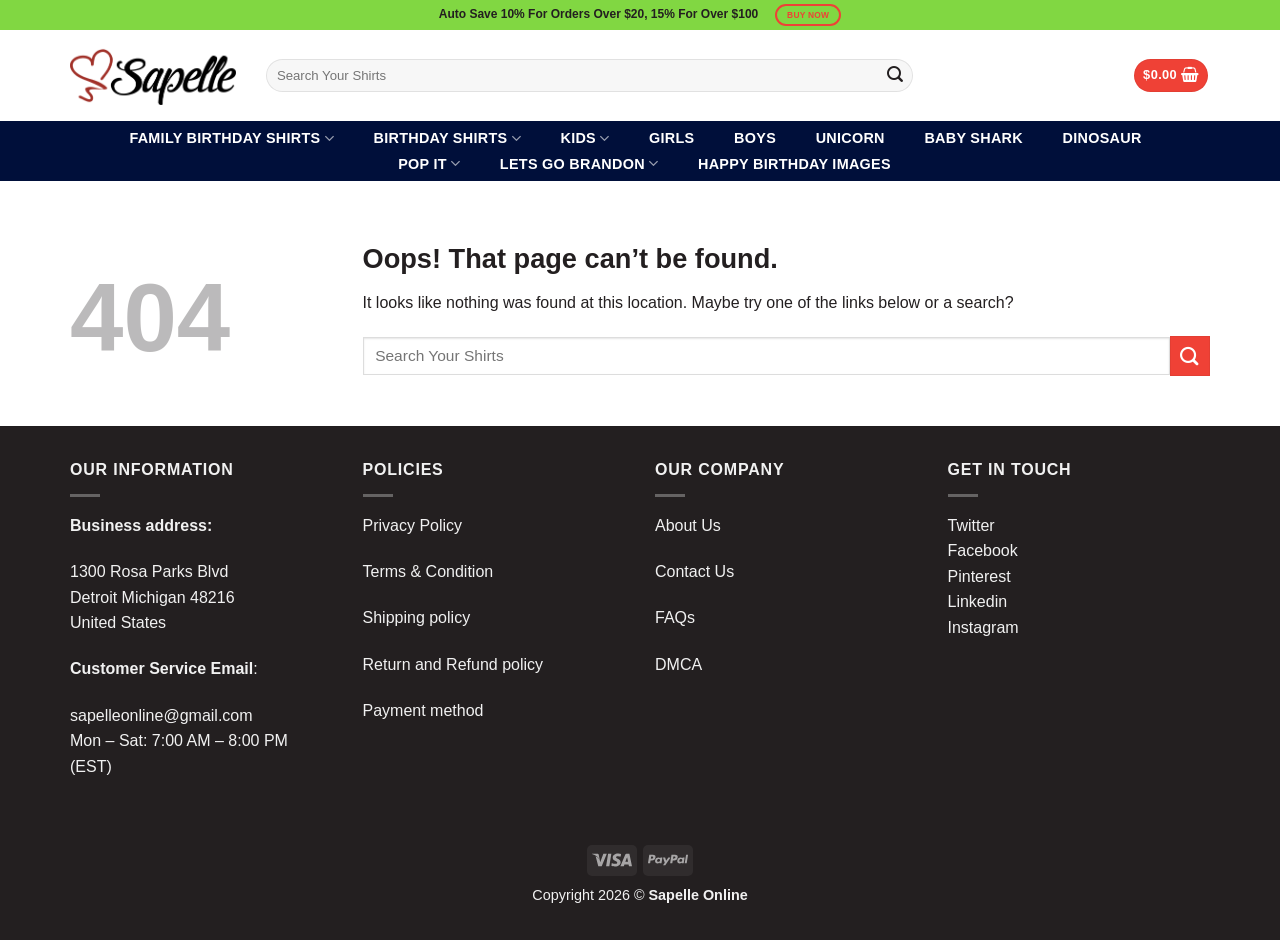  I want to click on Pinterest, so click(979, 576).